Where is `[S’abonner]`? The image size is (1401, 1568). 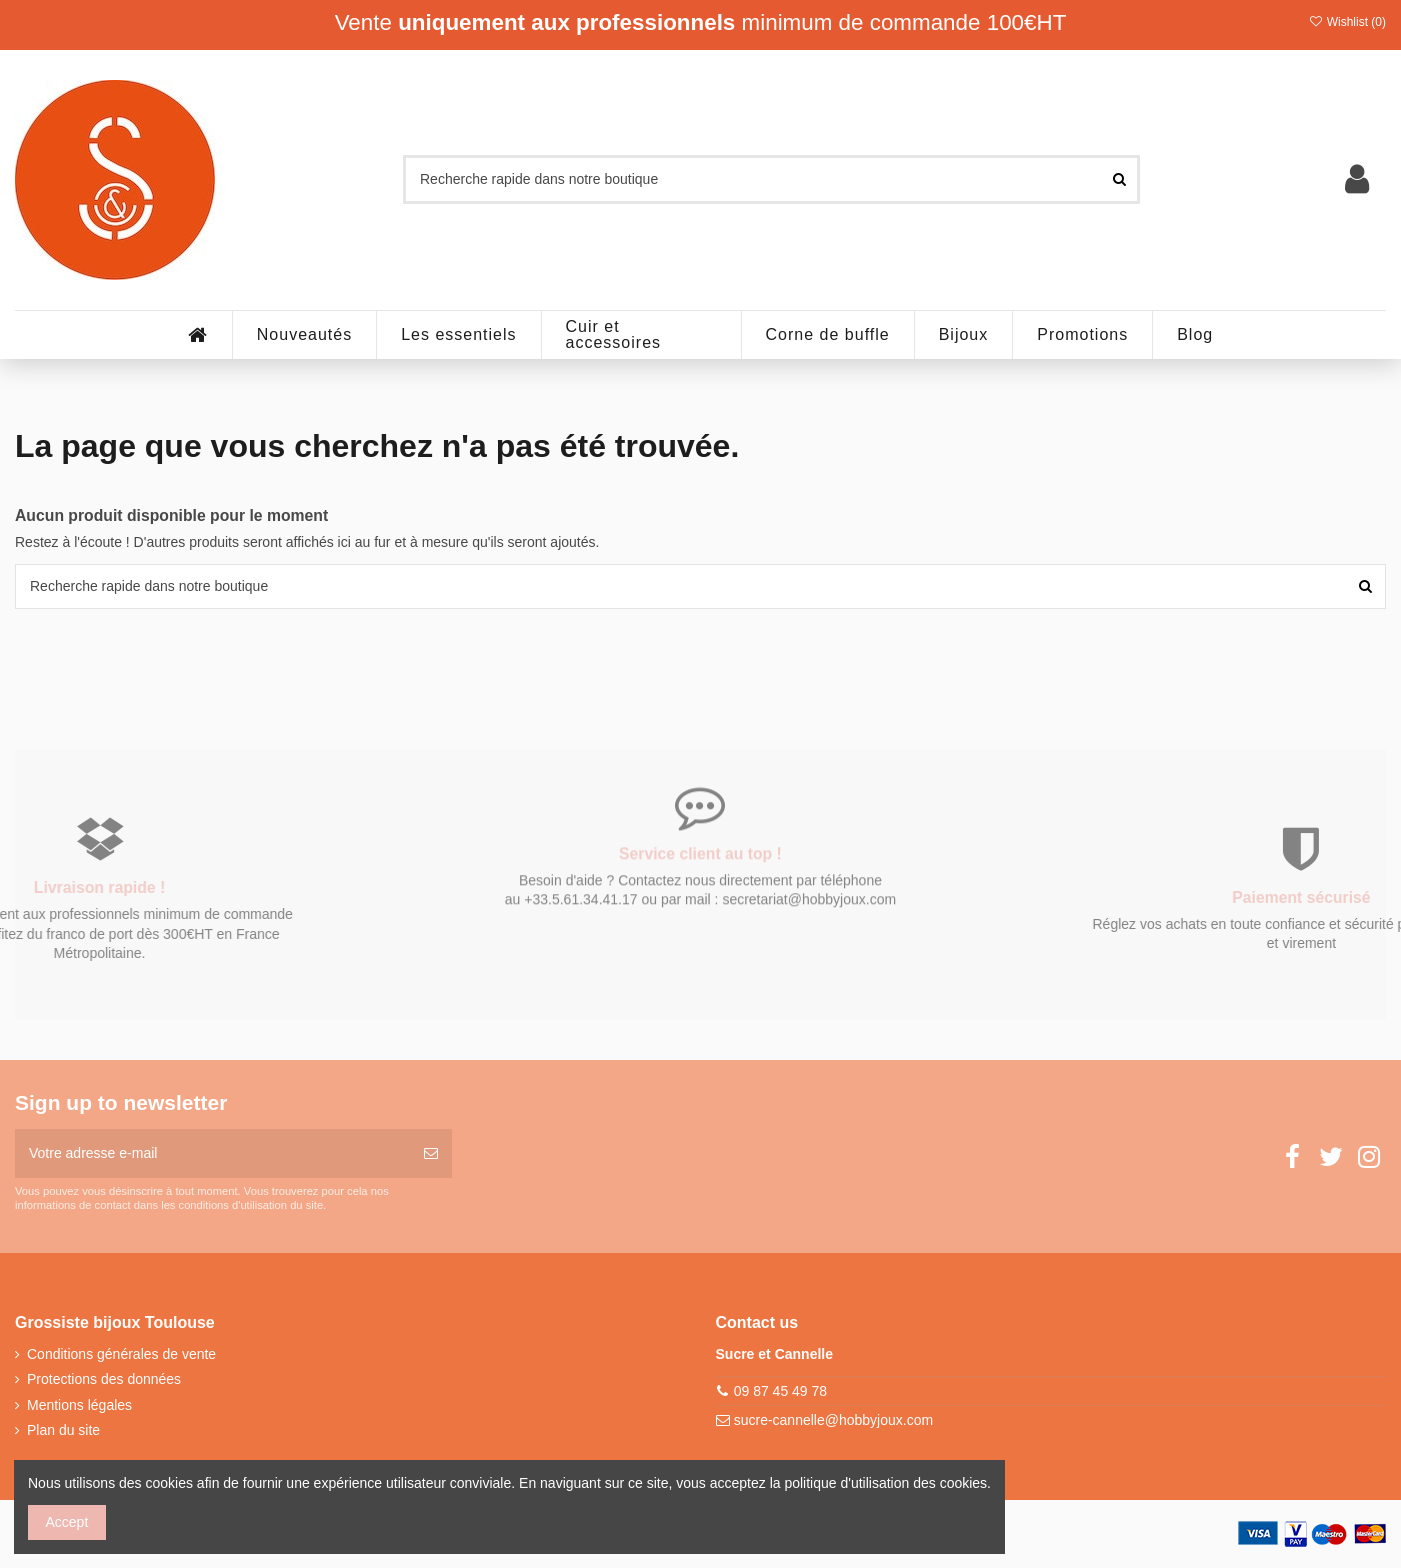
[S’abonner] is located at coordinates (431, 1153).